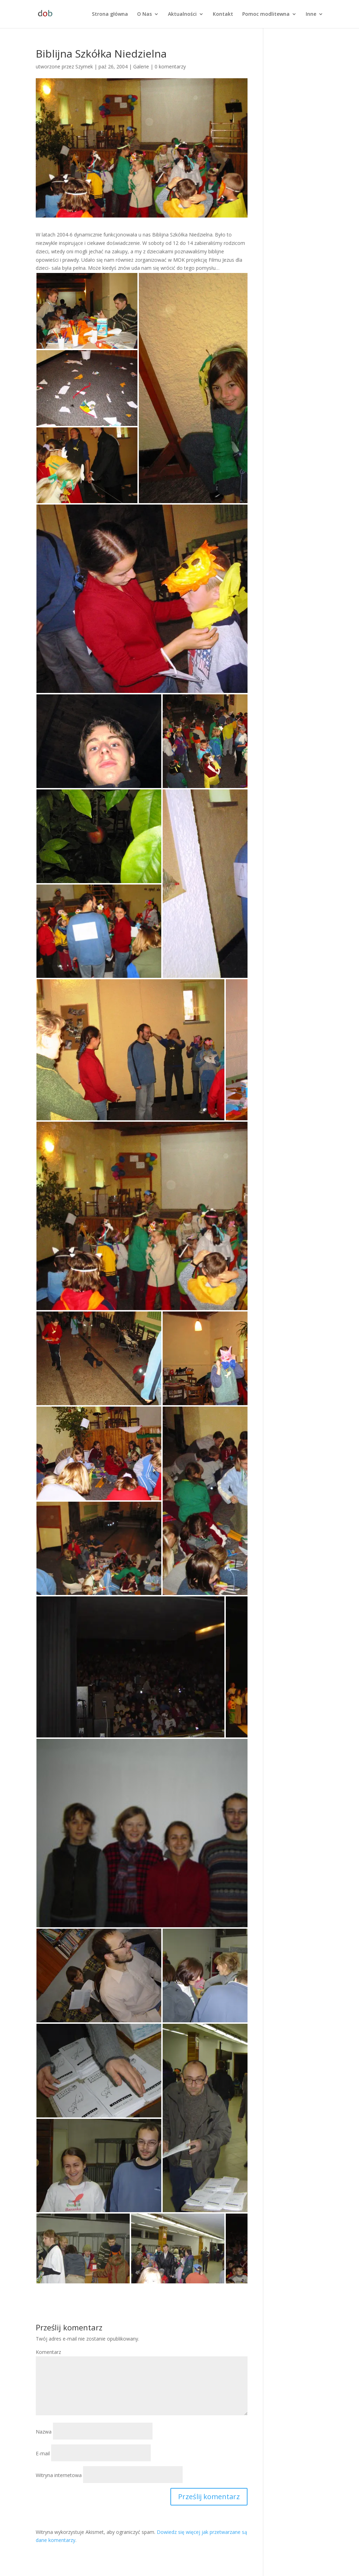 This screenshot has height=2576, width=359. I want to click on Inne, so click(311, 14).